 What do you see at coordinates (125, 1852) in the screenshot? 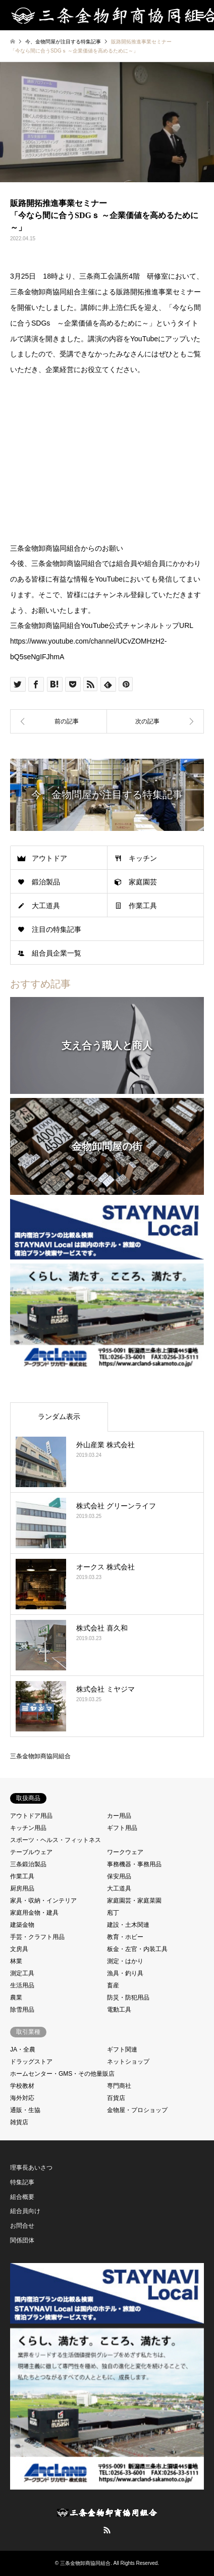
I see `ワークウェア` at bounding box center [125, 1852].